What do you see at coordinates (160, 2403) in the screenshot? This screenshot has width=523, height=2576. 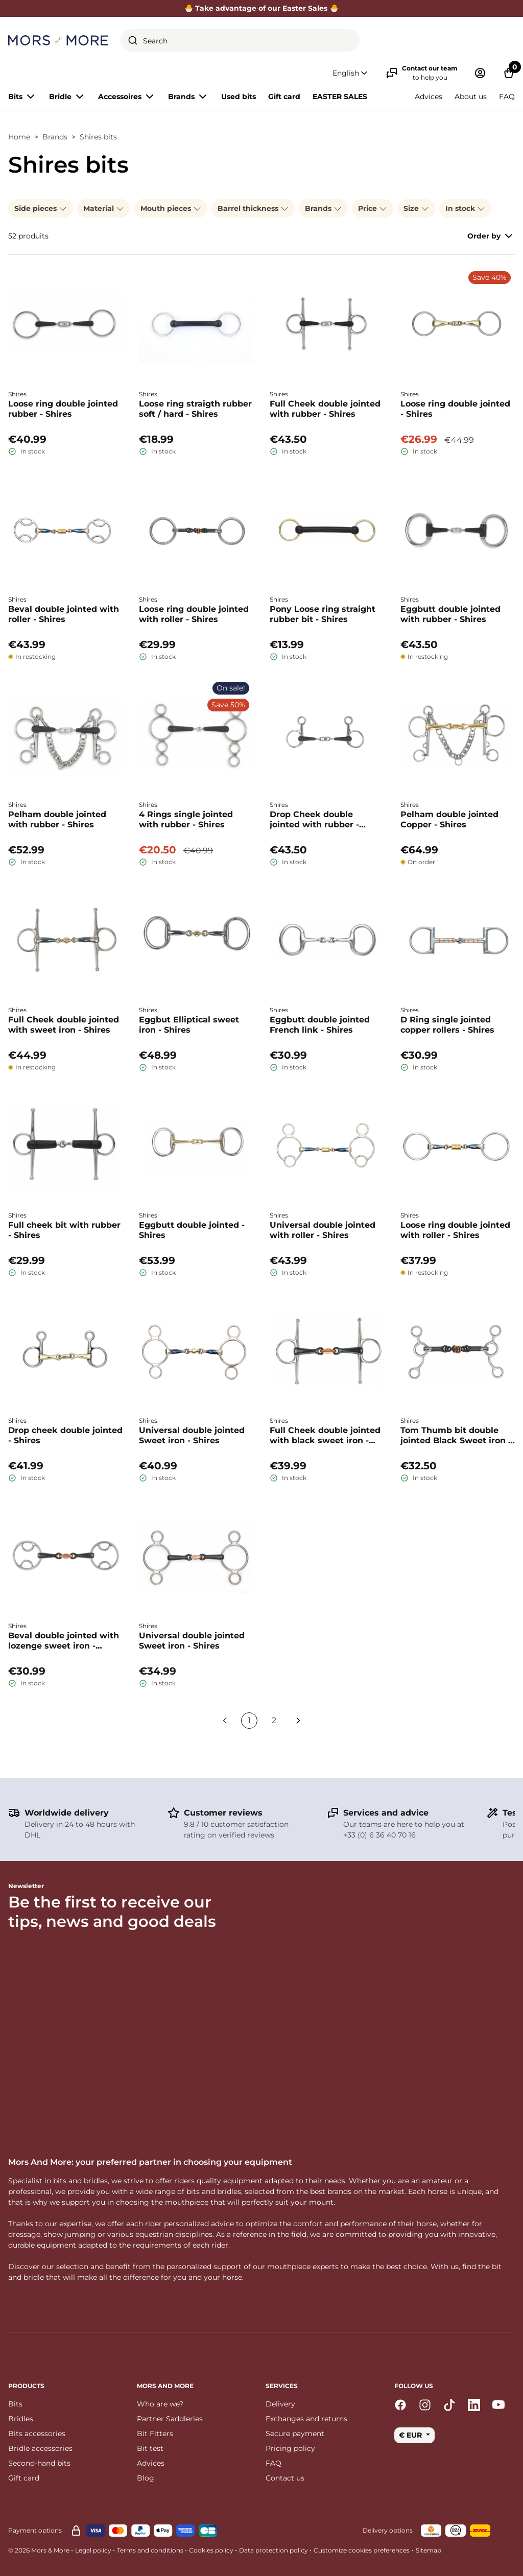 I see `Who are we?` at bounding box center [160, 2403].